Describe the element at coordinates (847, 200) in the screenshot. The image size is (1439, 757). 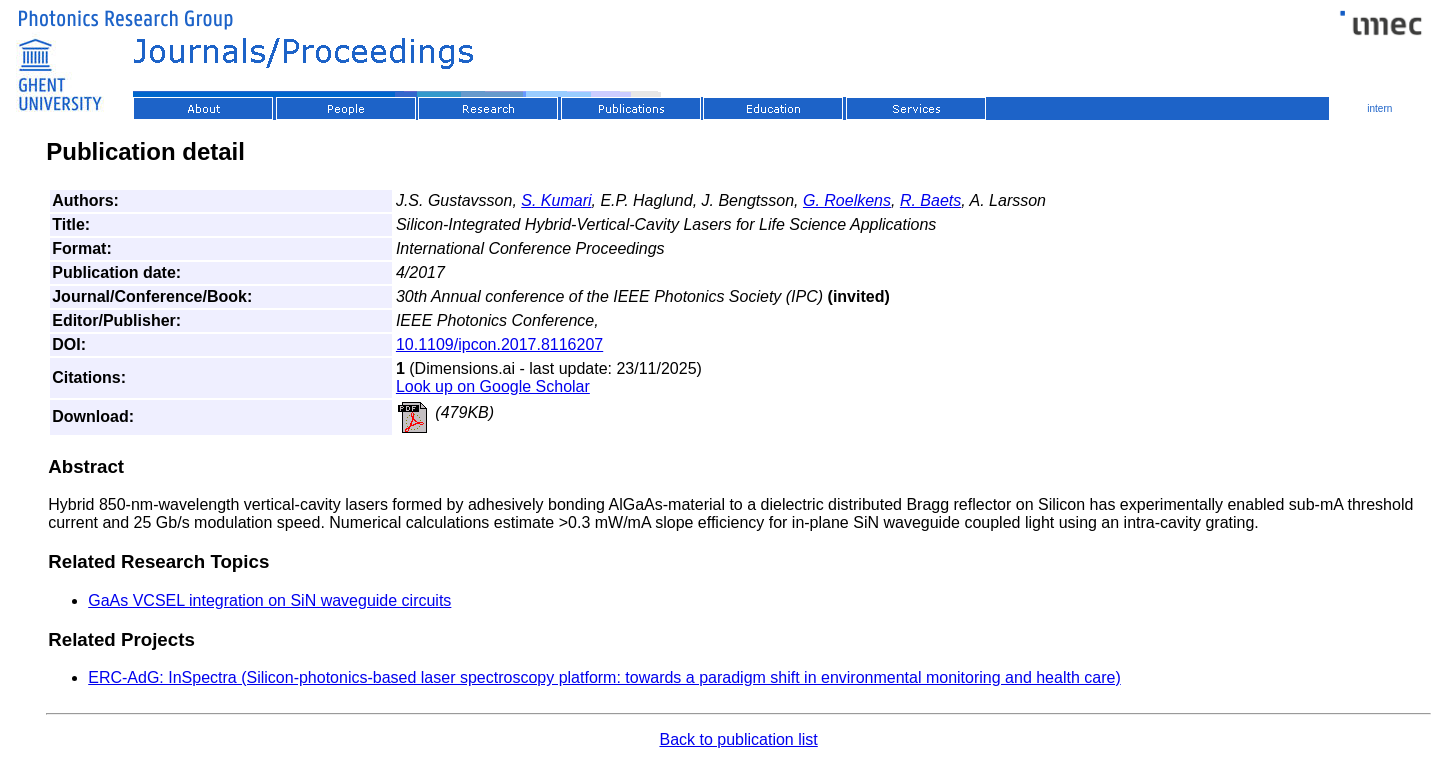
I see `G. Roelkens` at that location.